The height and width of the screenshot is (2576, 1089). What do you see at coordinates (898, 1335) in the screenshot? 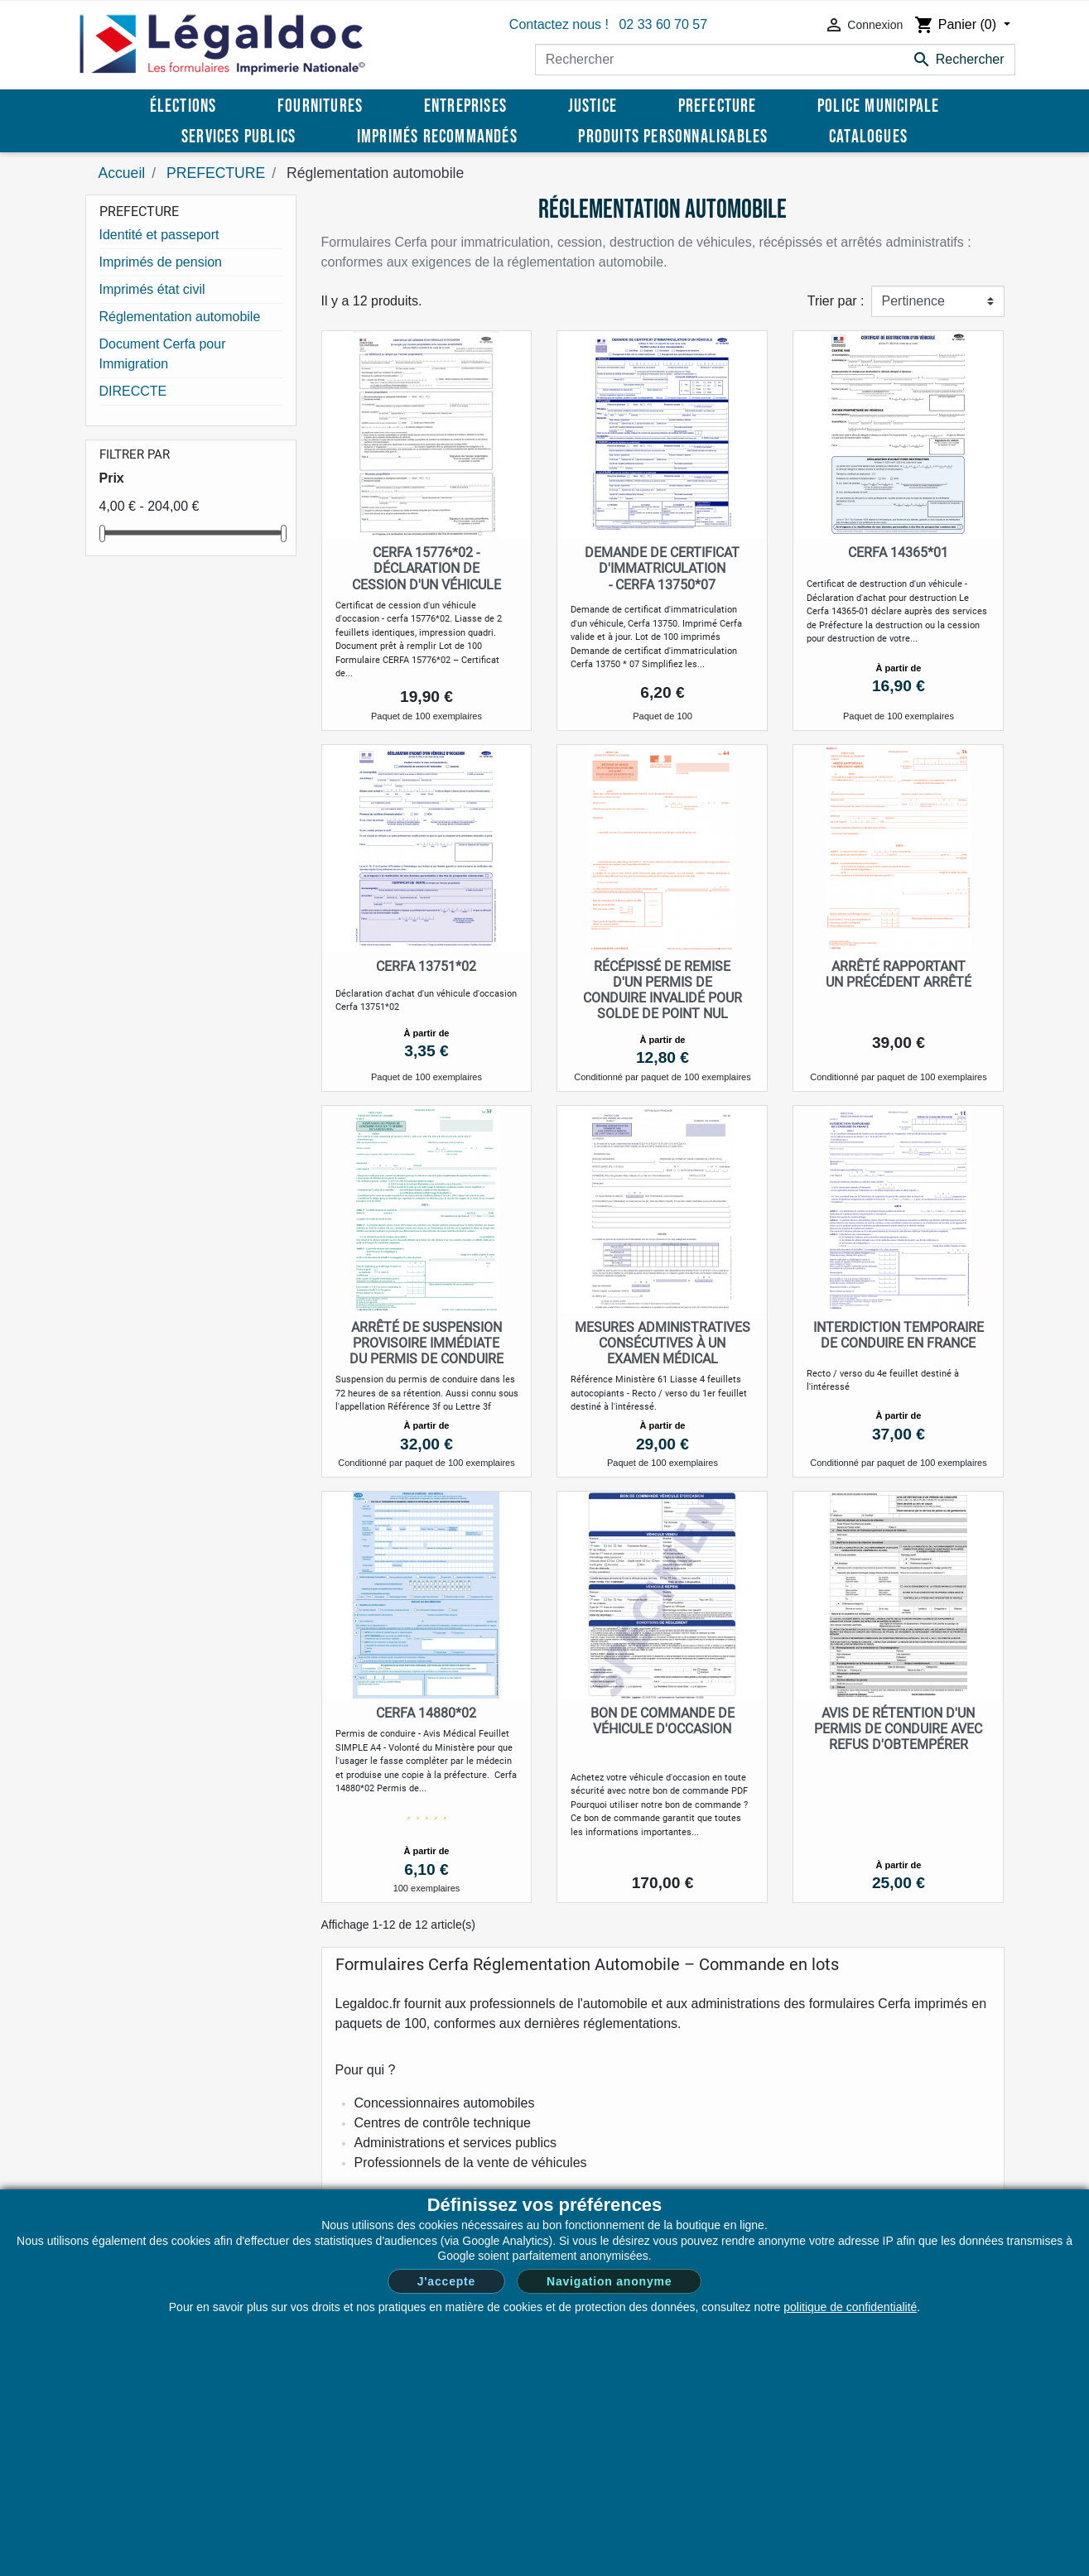
I see `Interdiction temporaire de conduire en France` at bounding box center [898, 1335].